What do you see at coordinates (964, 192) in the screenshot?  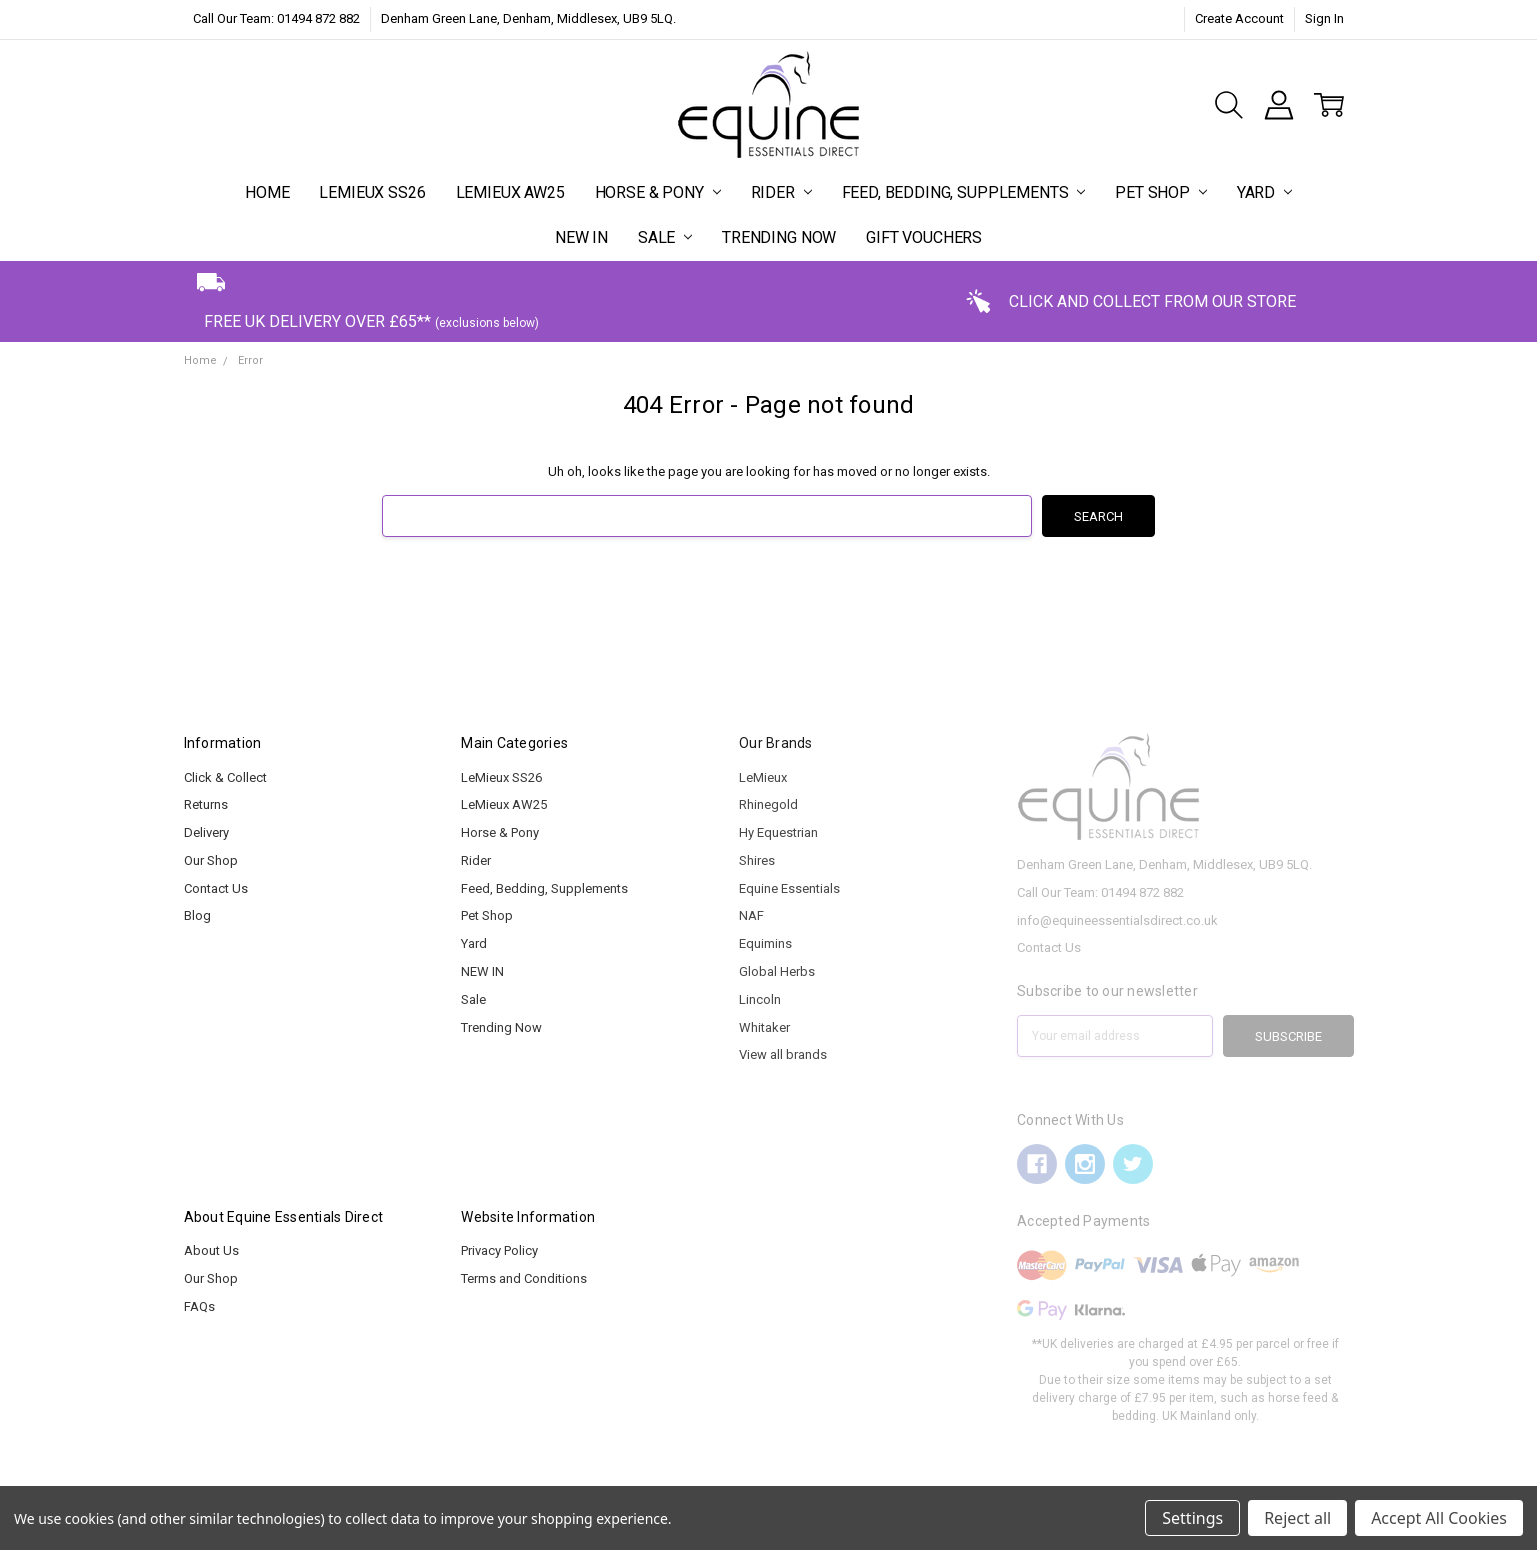 I see `Feed, Bedding, Supplements` at bounding box center [964, 192].